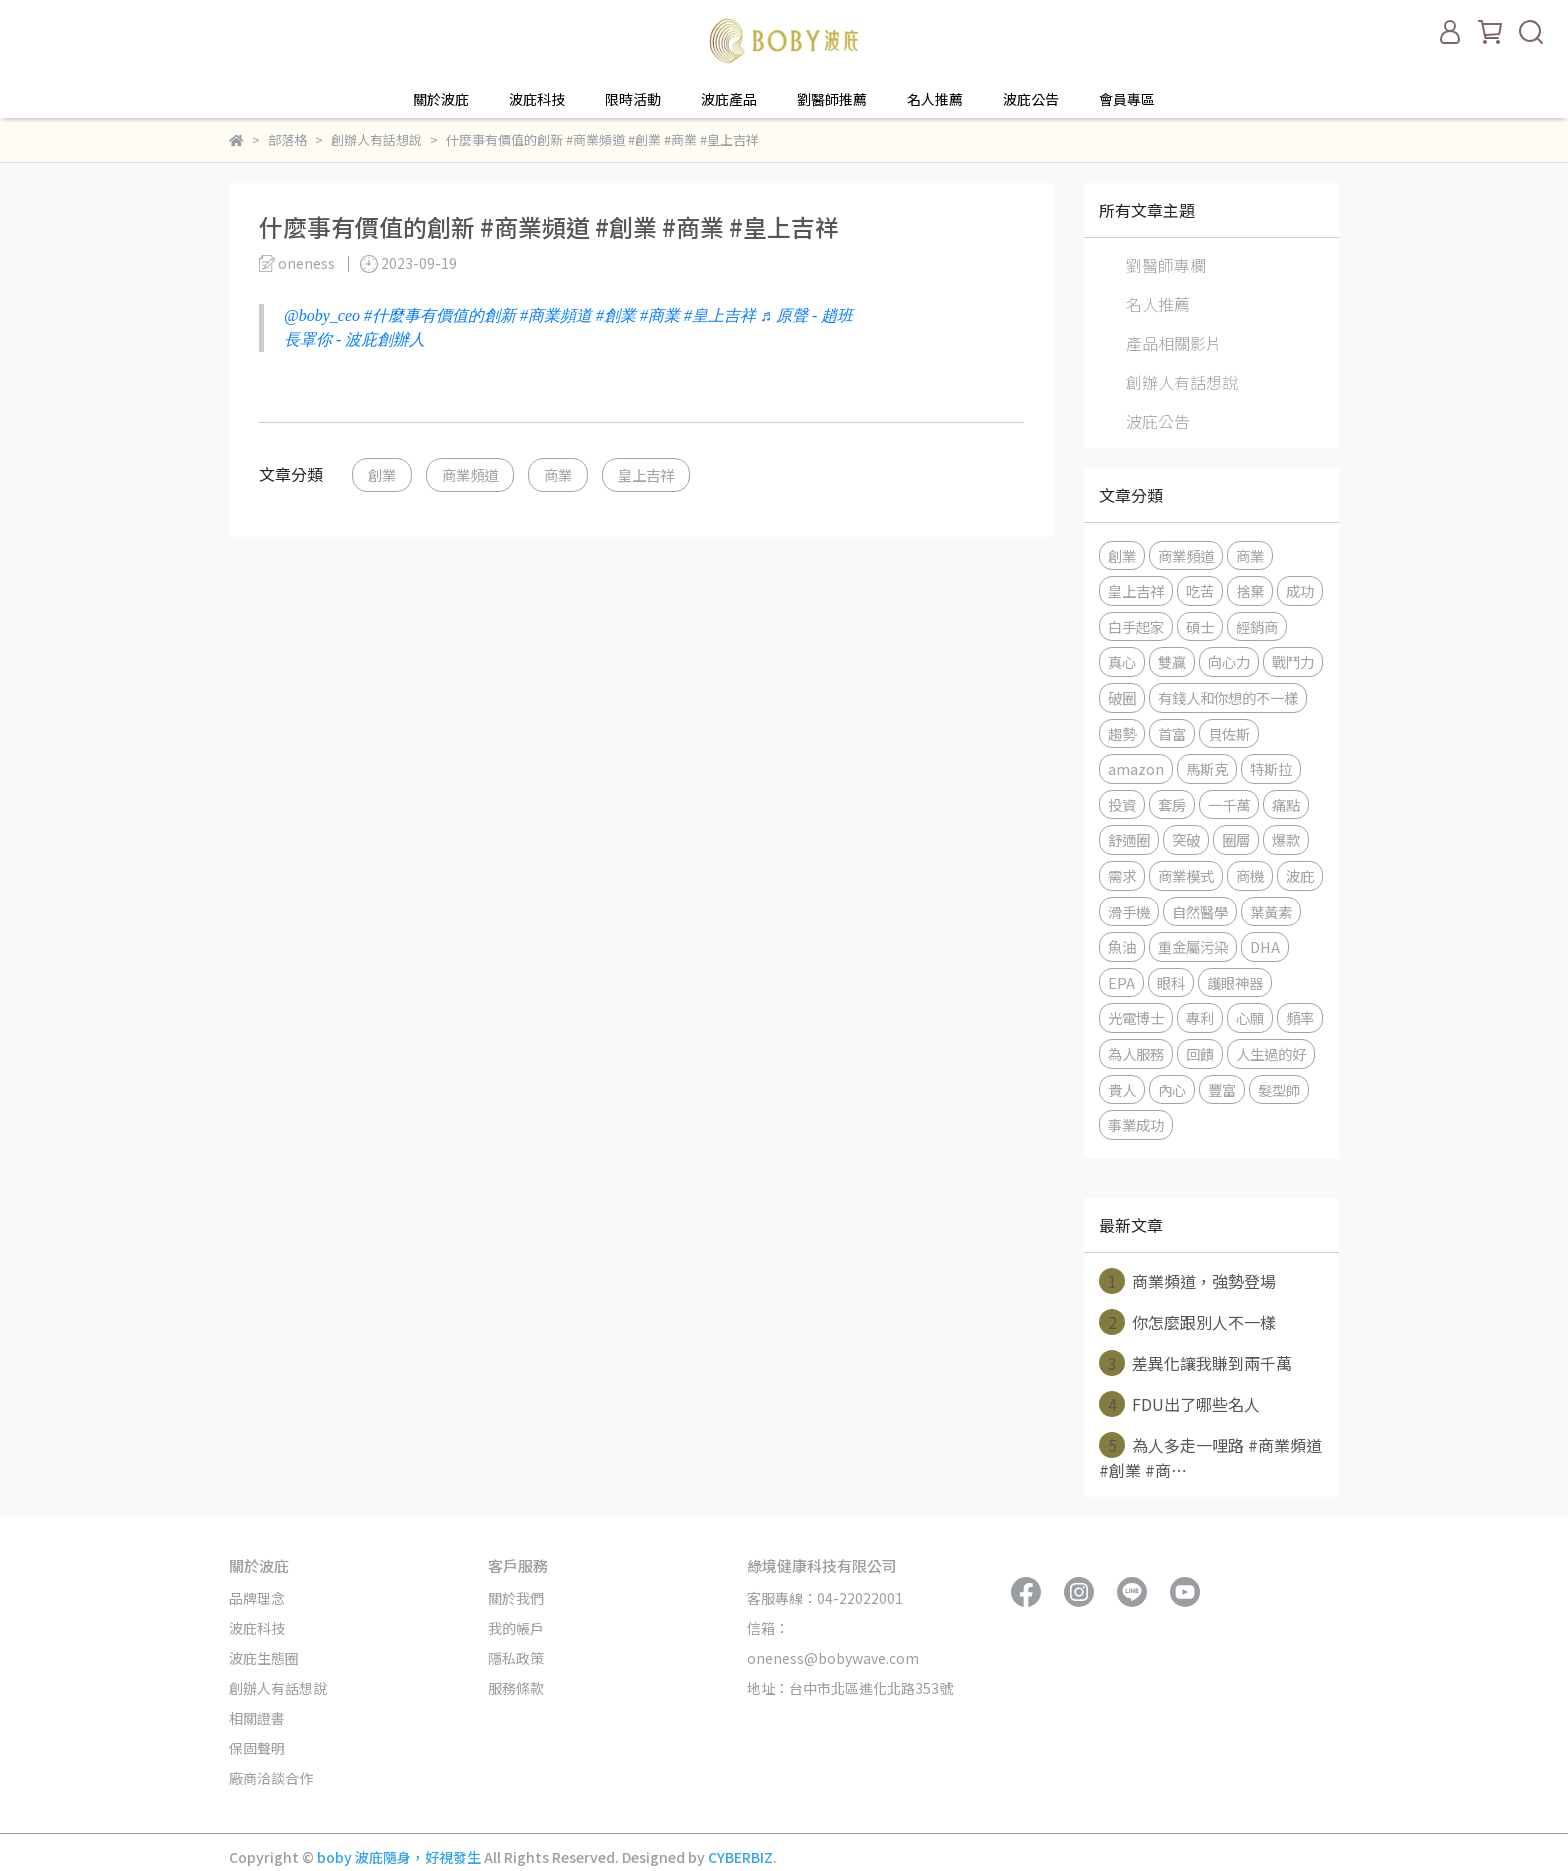 This screenshot has height=1871, width=1568. What do you see at coordinates (1300, 875) in the screenshot?
I see `波庇` at bounding box center [1300, 875].